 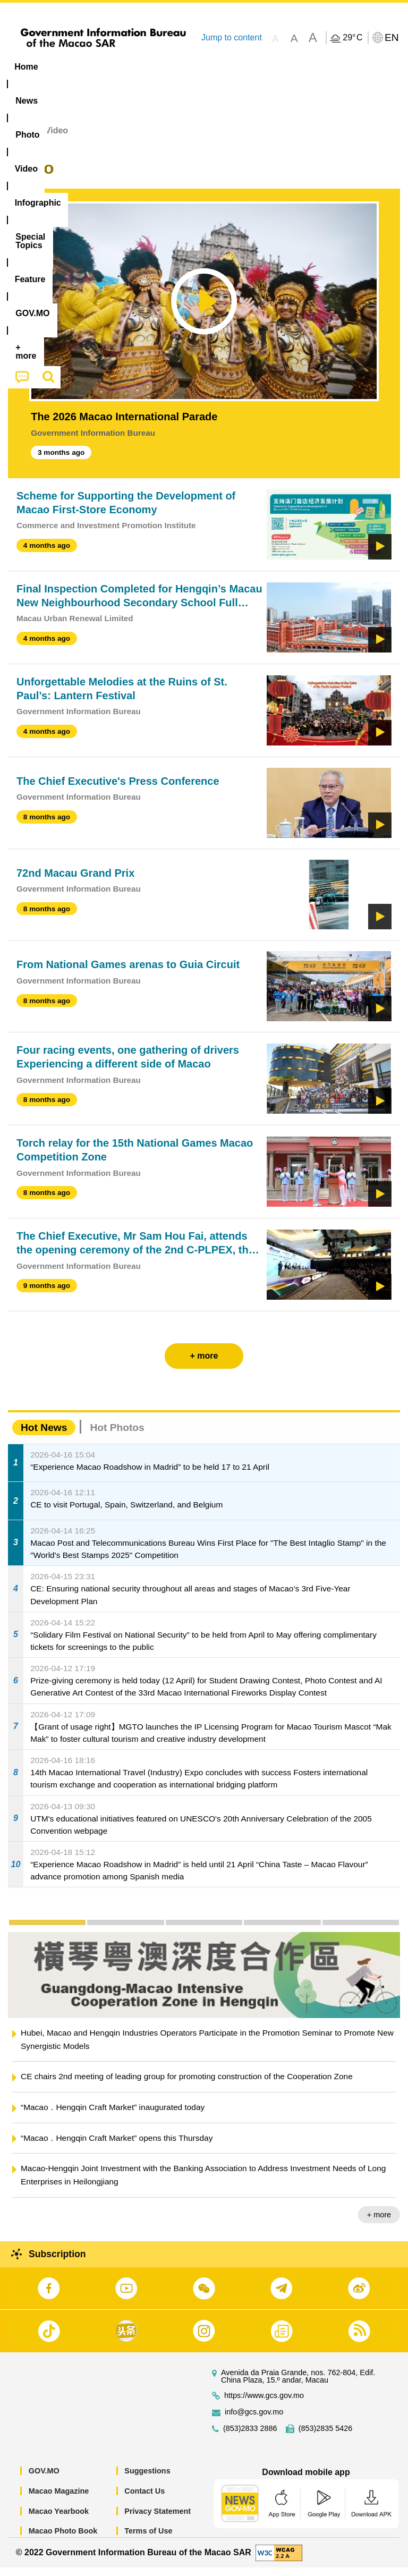 I want to click on Hot News [tab], so click(x=44, y=1436).